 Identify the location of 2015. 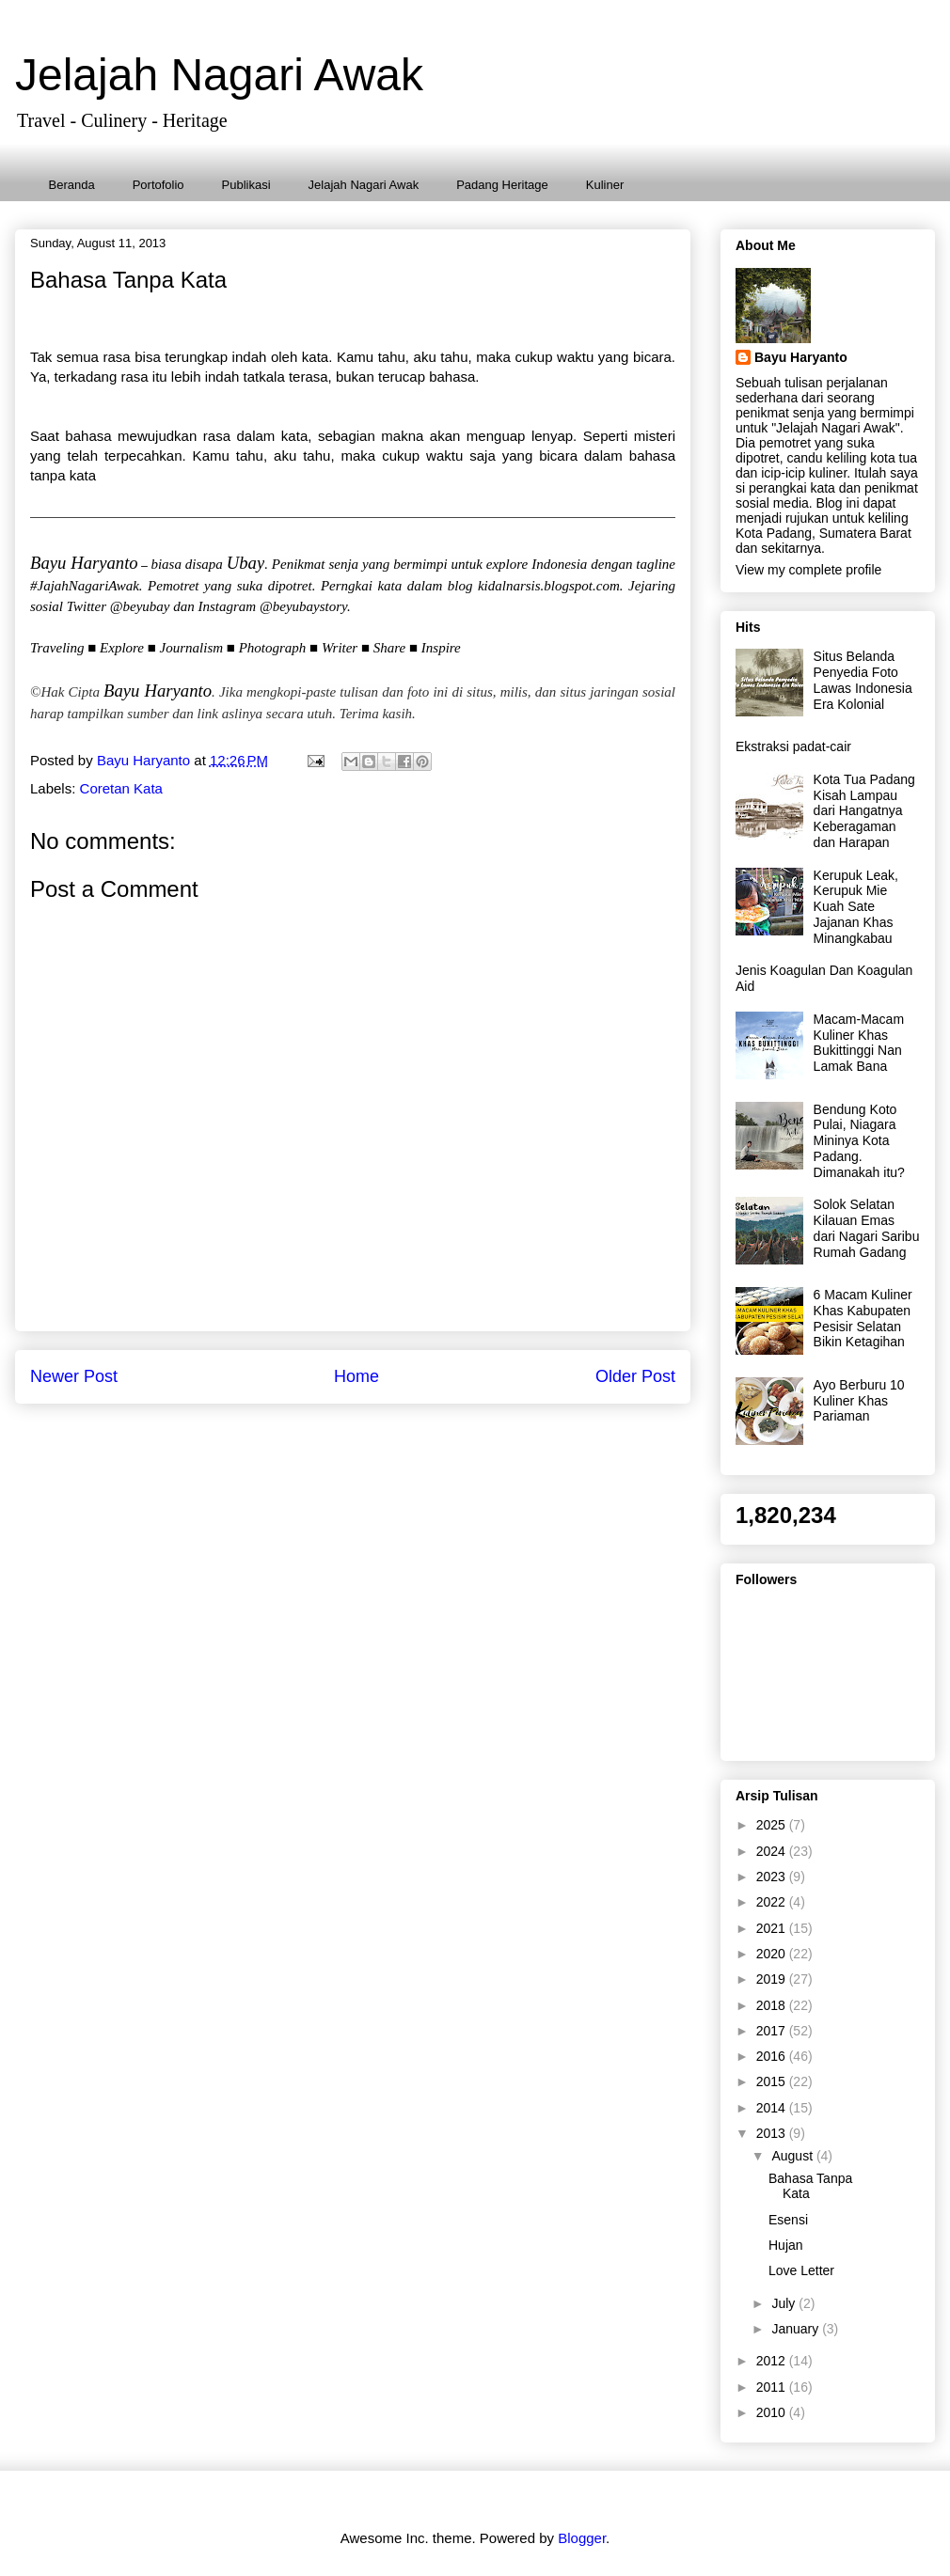
(772, 2081).